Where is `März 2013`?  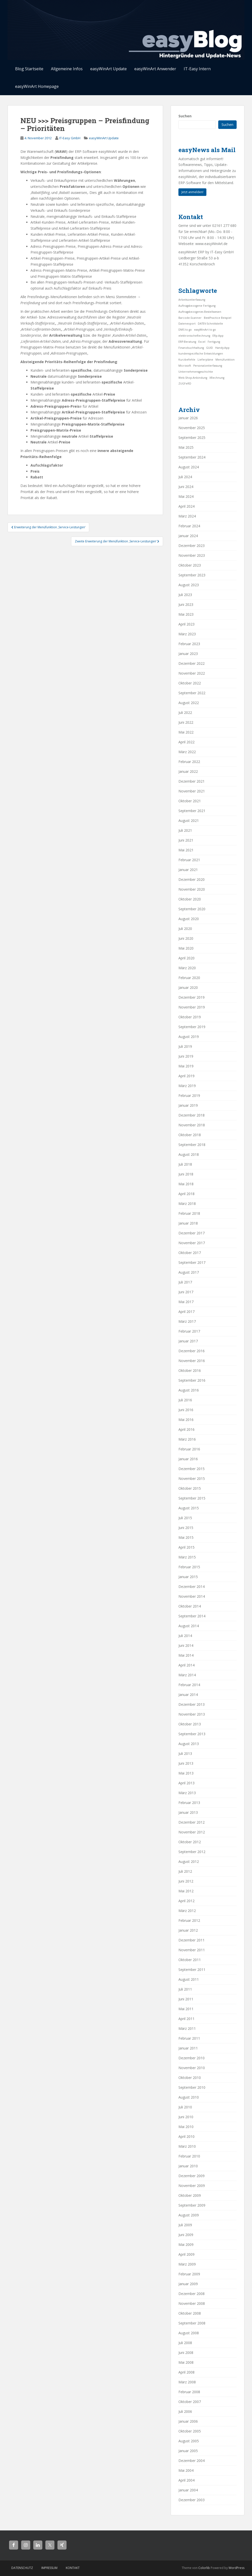 März 2013 is located at coordinates (187, 1792).